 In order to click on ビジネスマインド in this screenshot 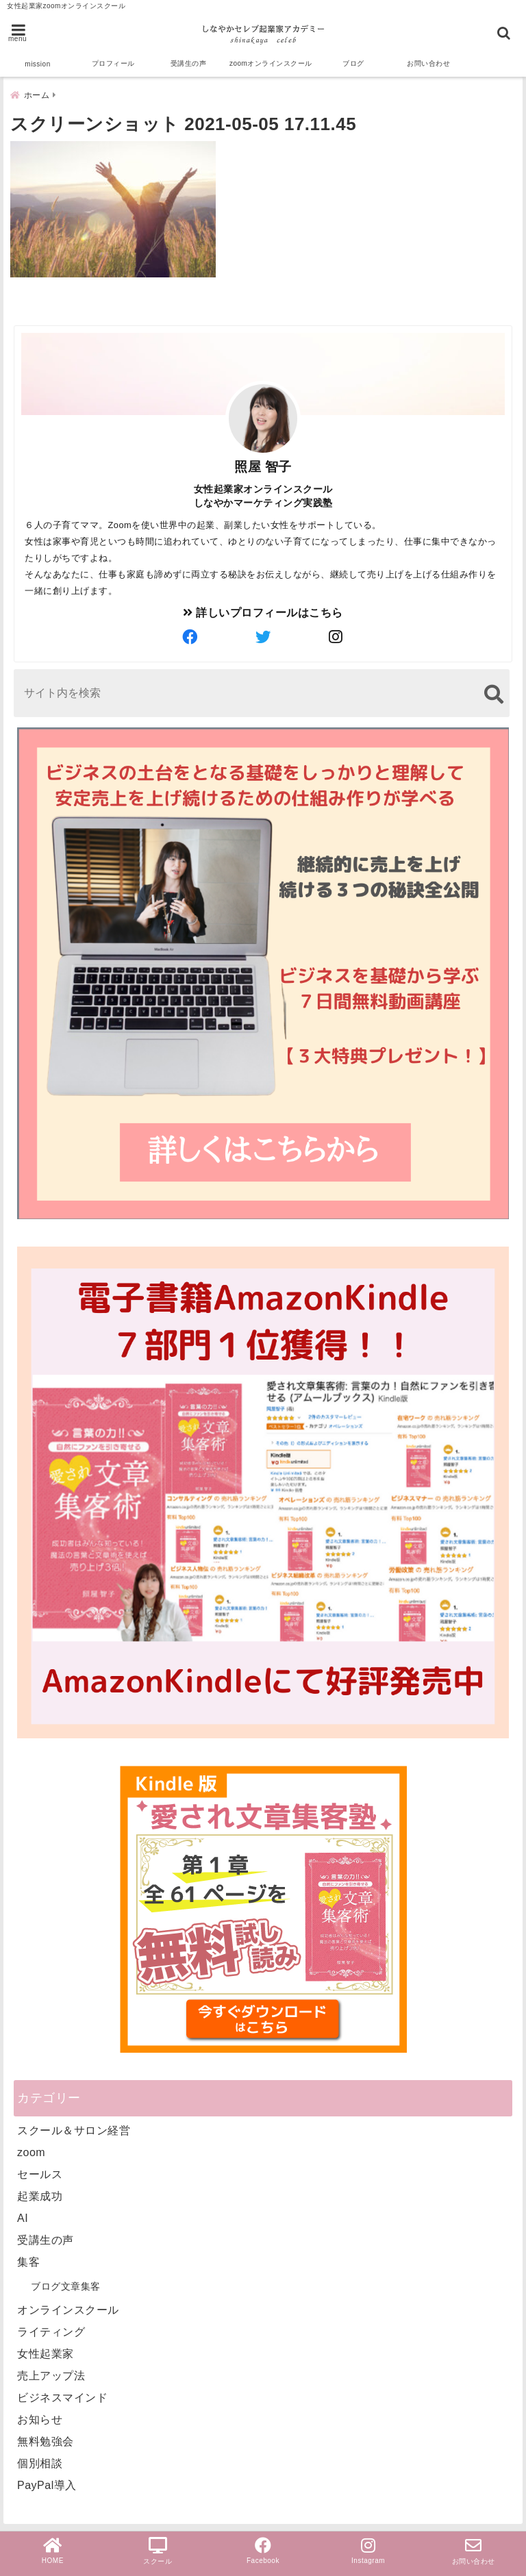, I will do `click(62, 2393)`.